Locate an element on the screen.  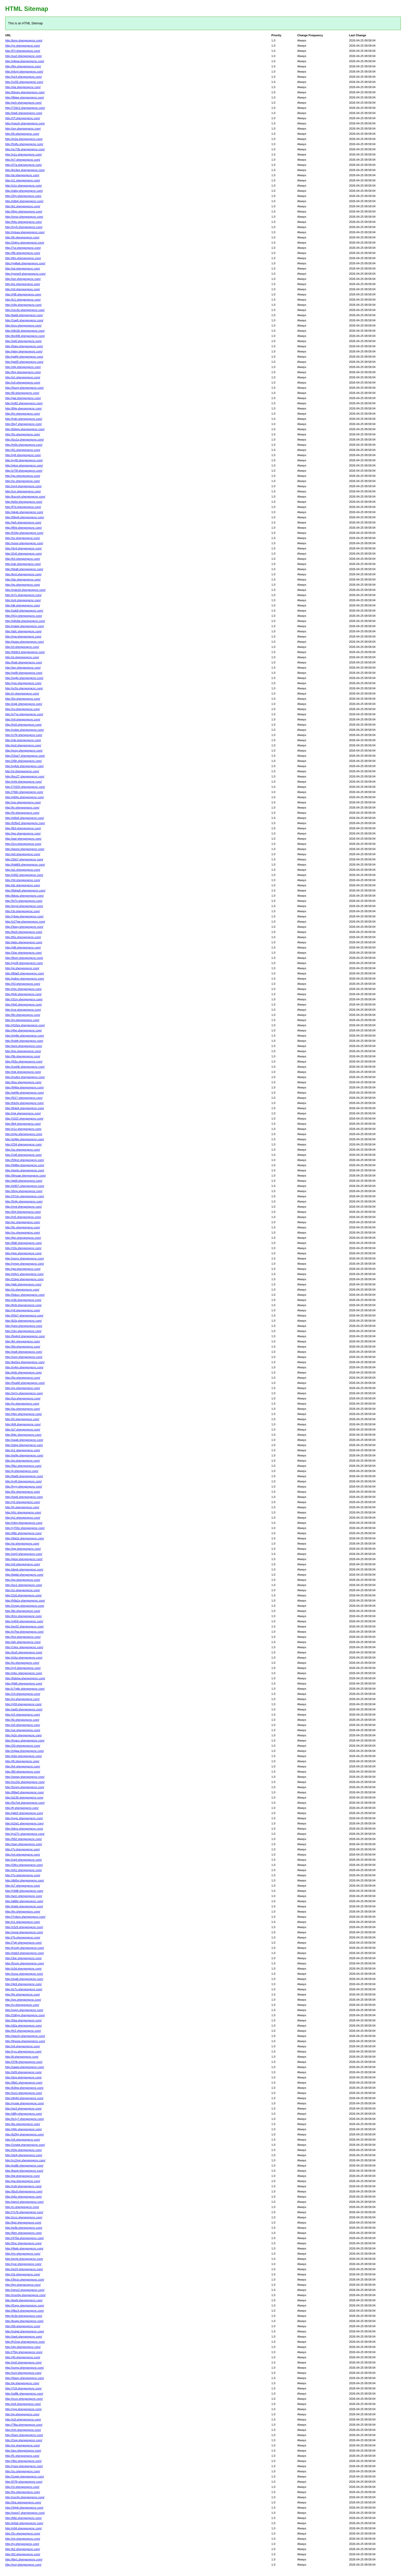
http://m5.shengongcnc.com/ is located at coordinates (23, 1217).